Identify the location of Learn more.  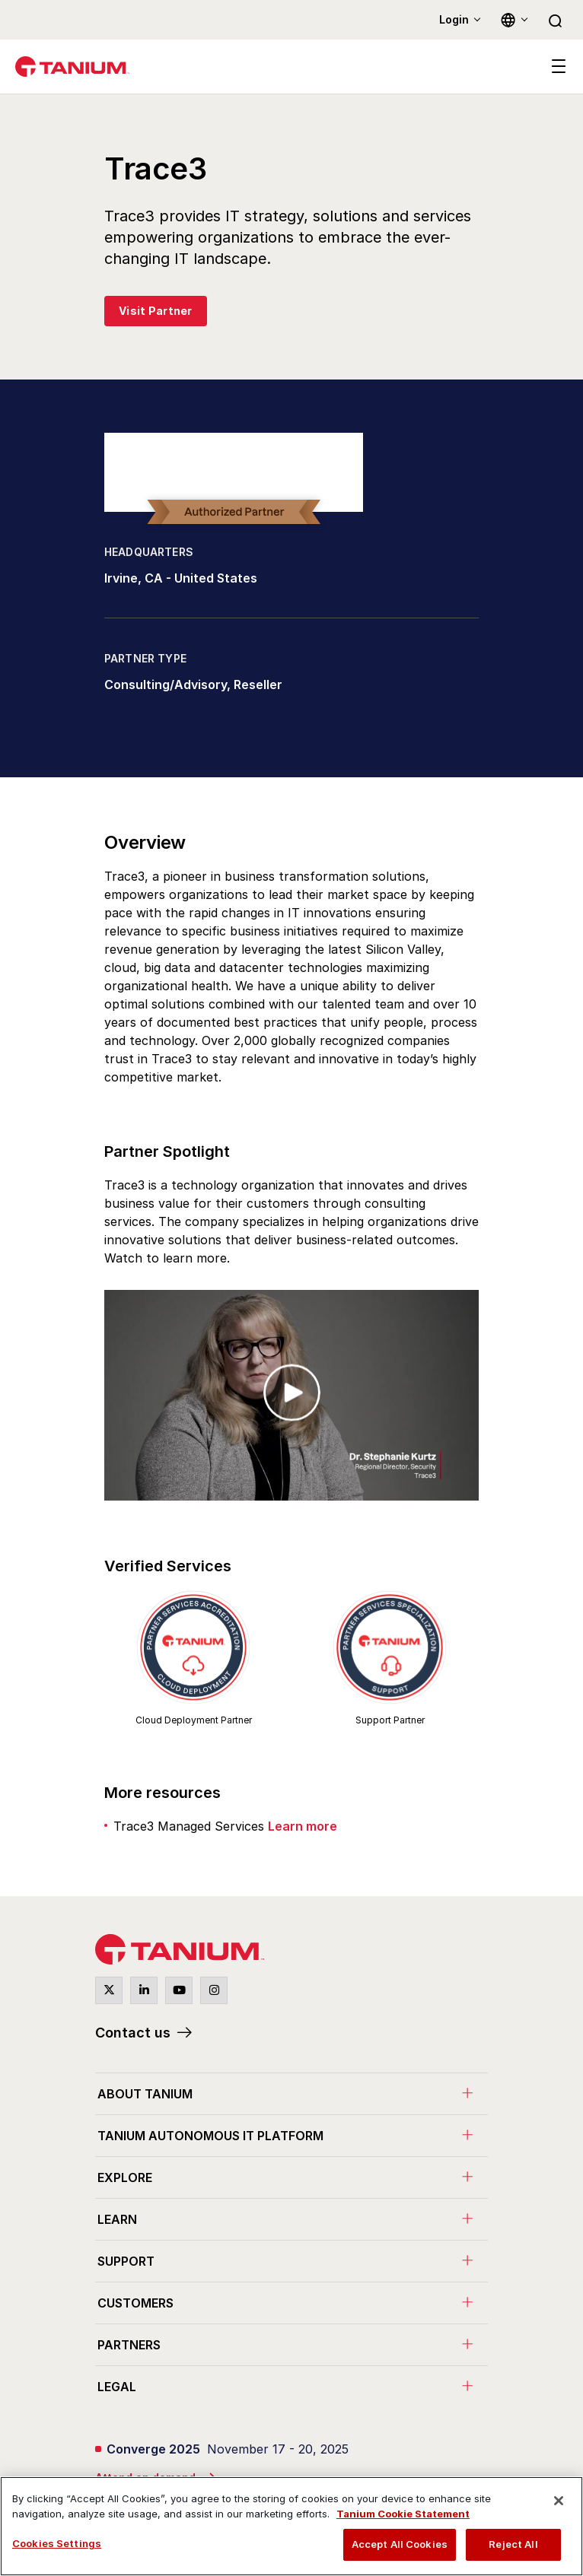
(302, 1826).